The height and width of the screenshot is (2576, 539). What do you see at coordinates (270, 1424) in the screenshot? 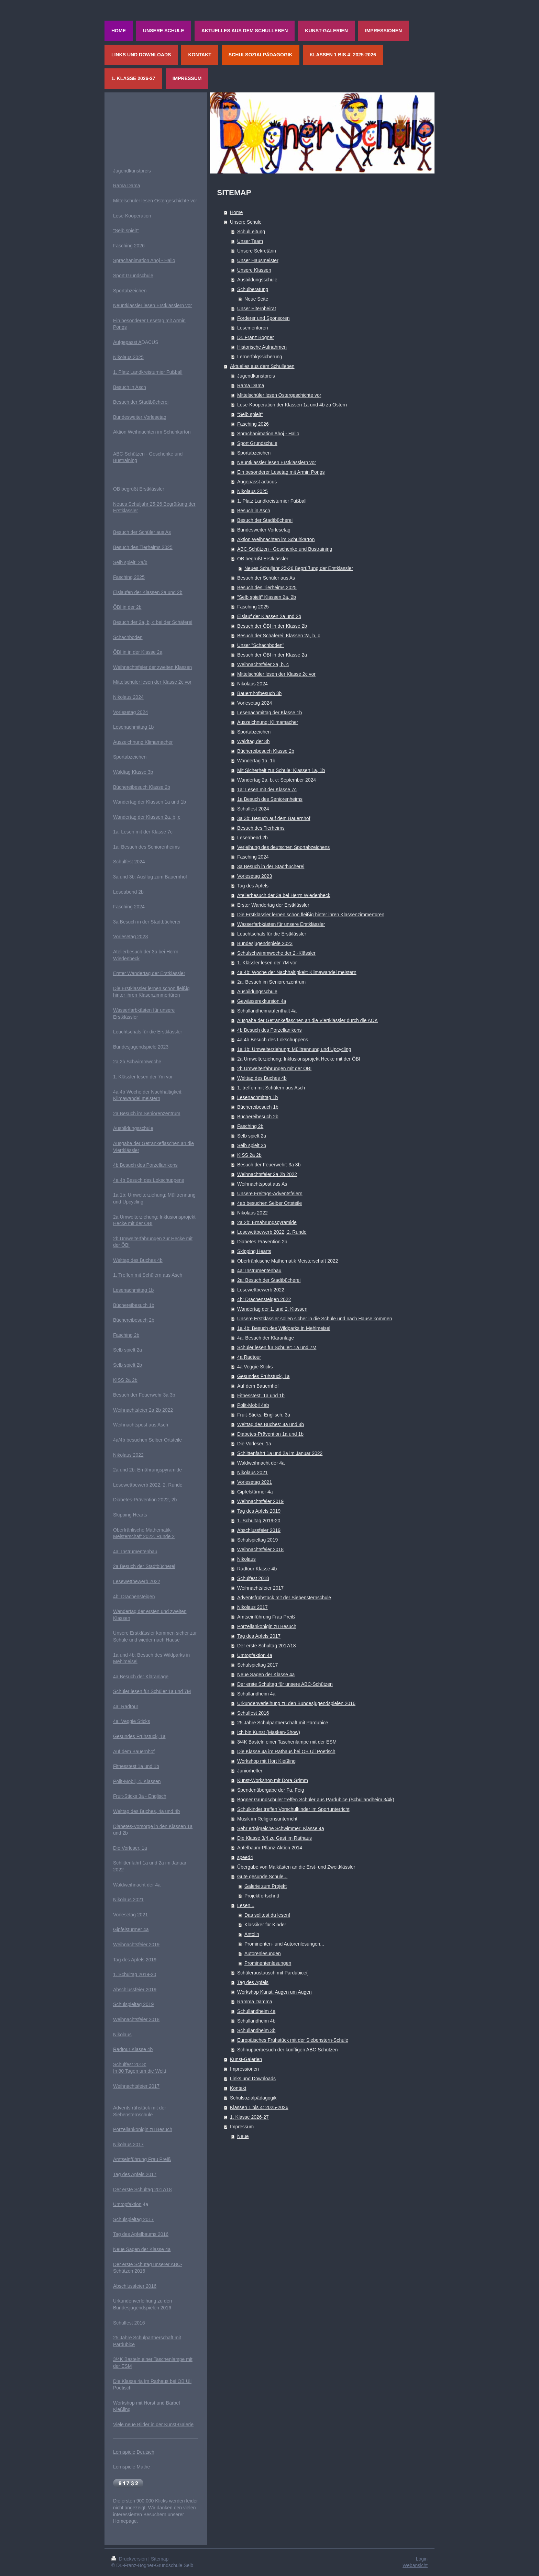
I see `Welttag des Buches: 4a und 4b` at bounding box center [270, 1424].